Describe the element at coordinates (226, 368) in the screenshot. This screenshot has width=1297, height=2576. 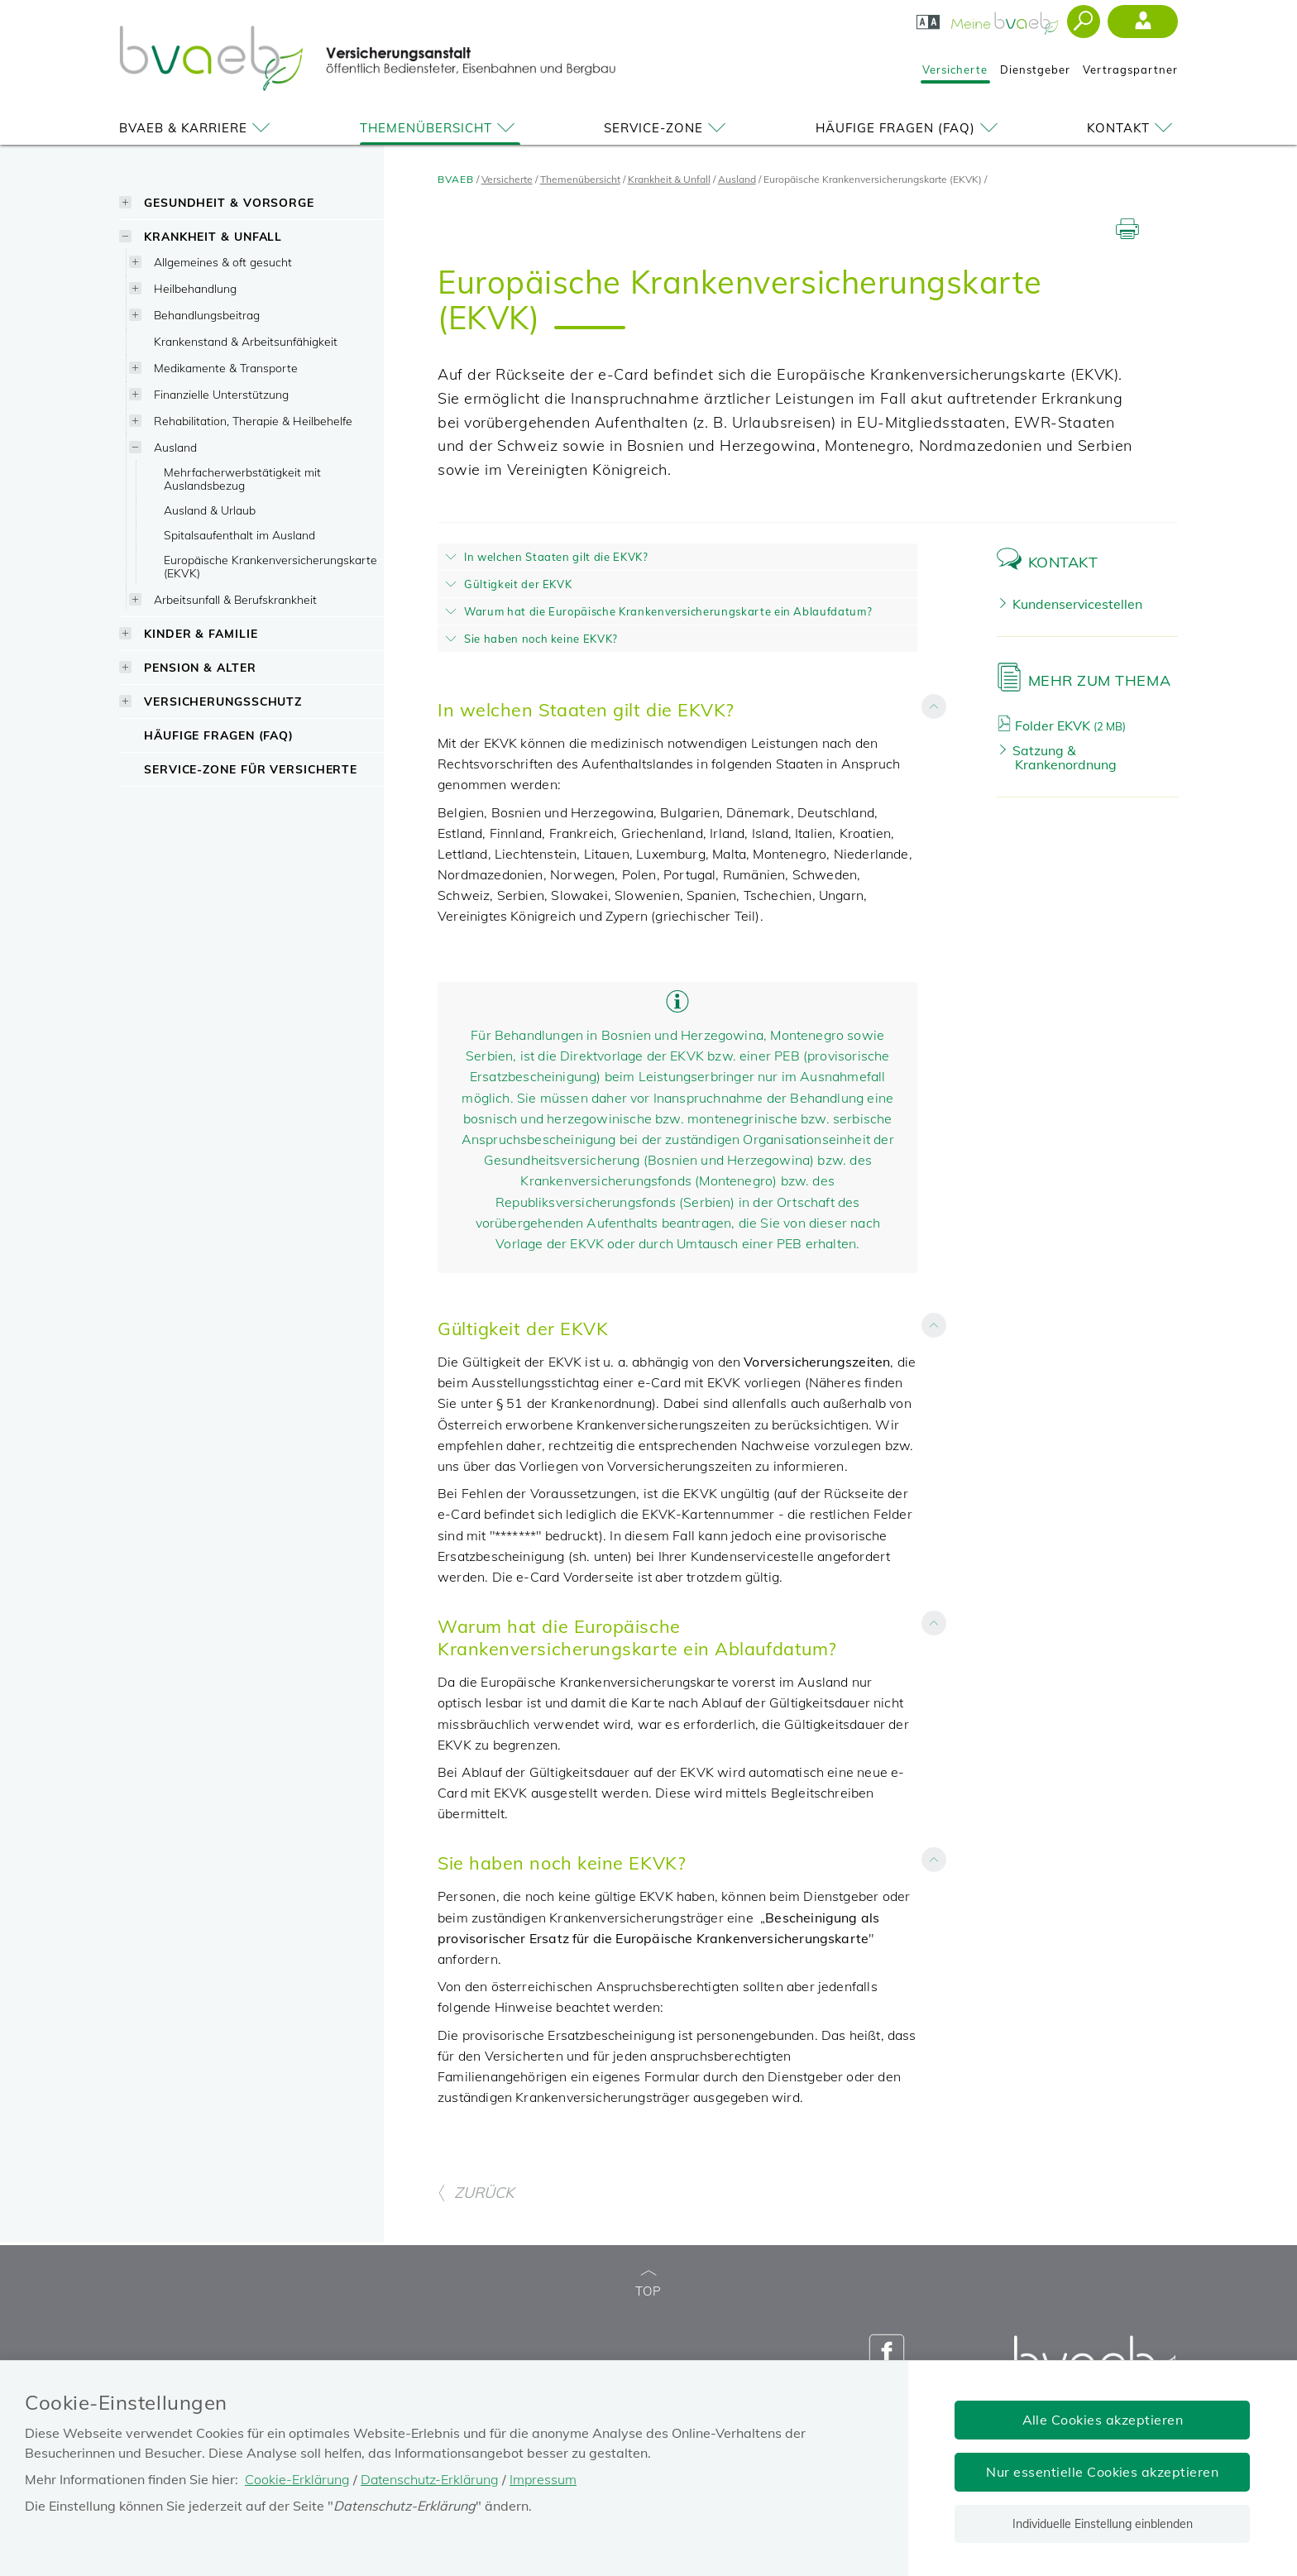
I see `Medikamente & Transporte` at that location.